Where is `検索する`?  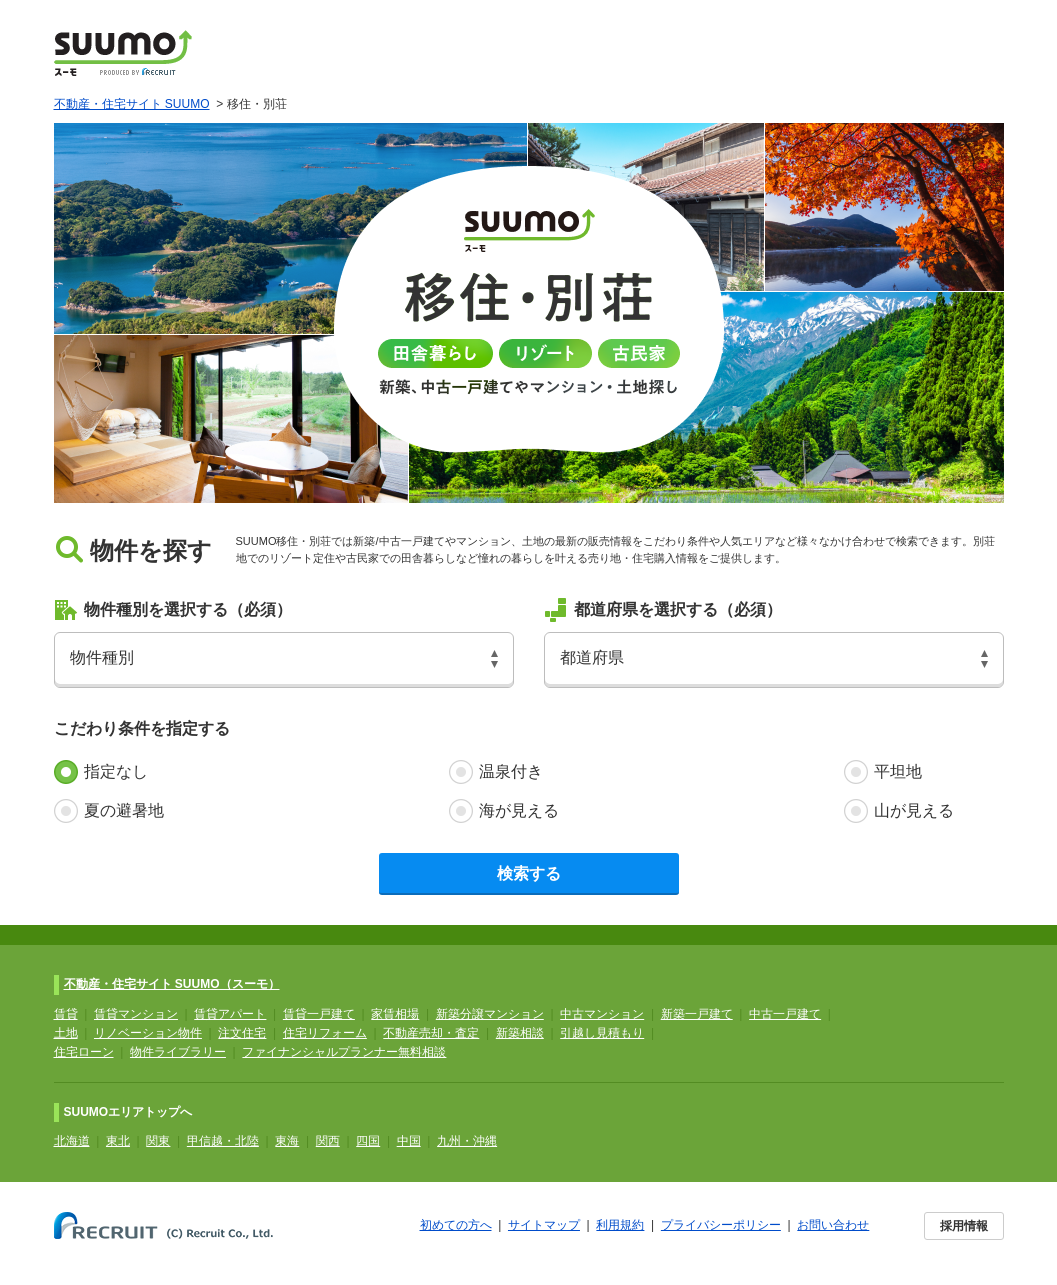 検索する is located at coordinates (529, 873).